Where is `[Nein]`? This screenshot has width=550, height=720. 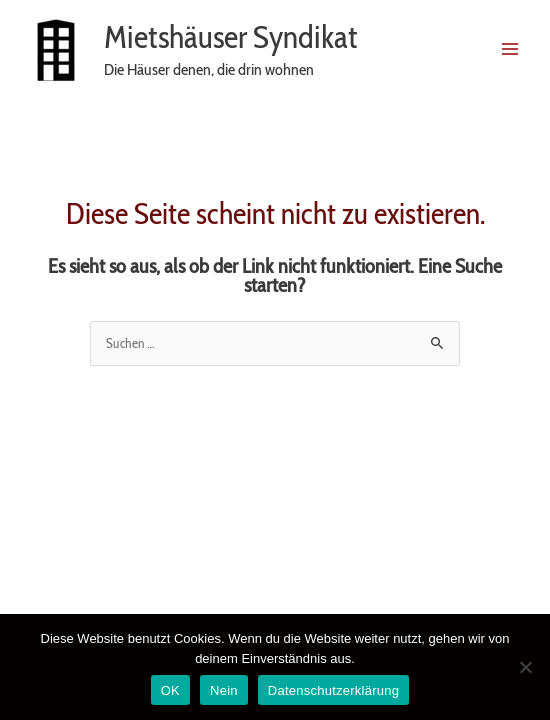 [Nein] is located at coordinates (525, 667).